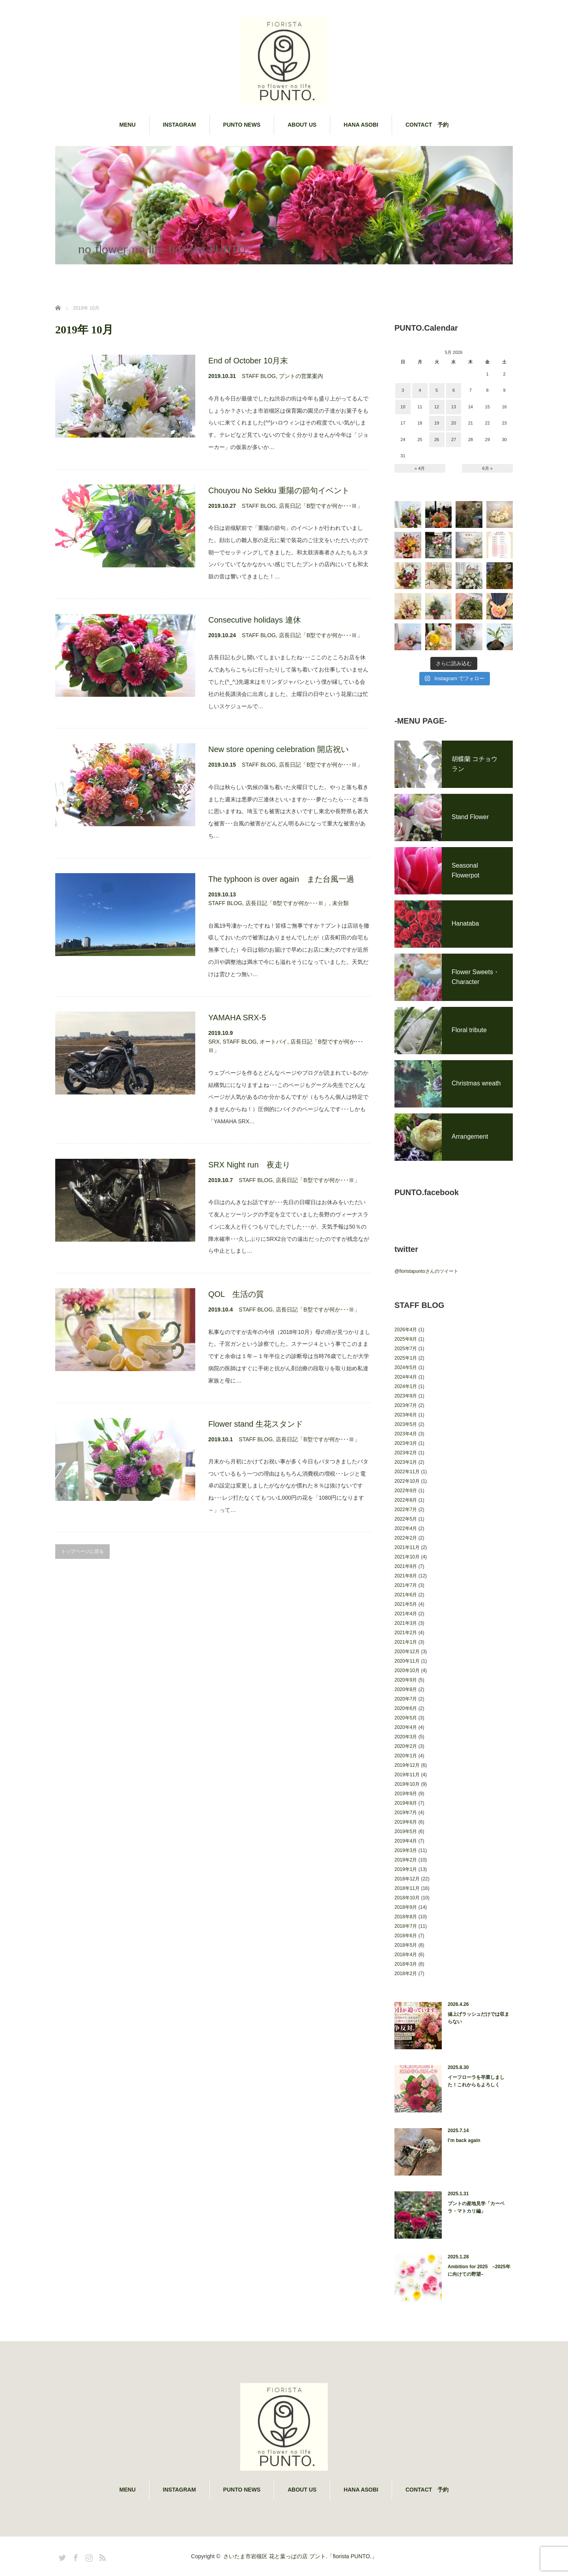 Image resolution: width=568 pixels, height=2576 pixels. What do you see at coordinates (340, 903) in the screenshot?
I see `未分類` at bounding box center [340, 903].